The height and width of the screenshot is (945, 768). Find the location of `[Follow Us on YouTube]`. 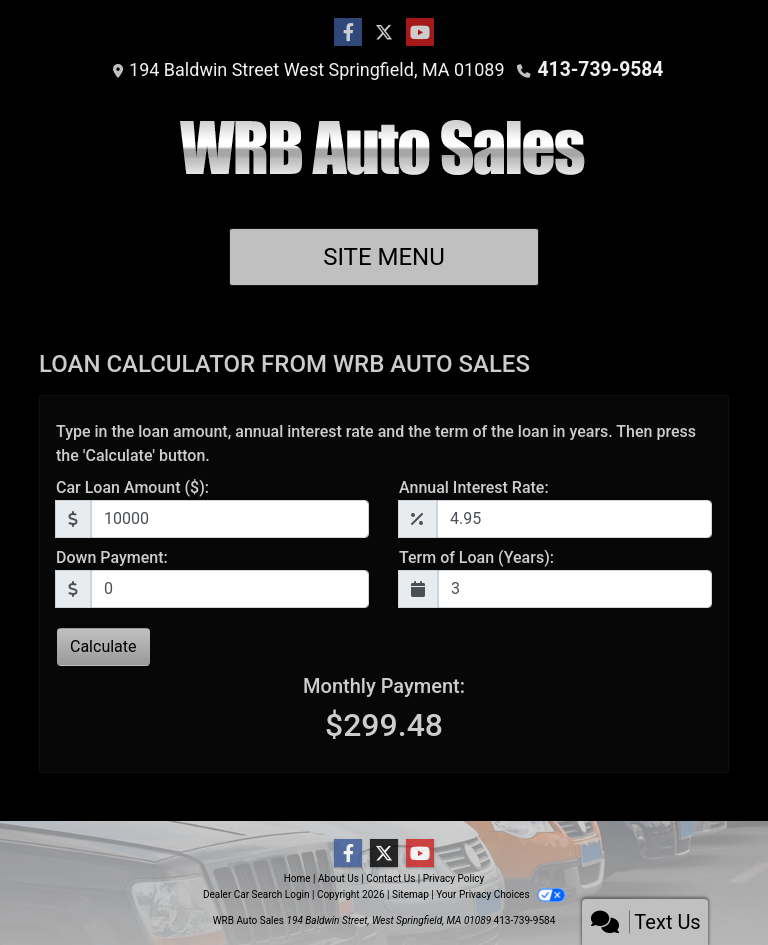

[Follow Us on YouTube] is located at coordinates (420, 33).